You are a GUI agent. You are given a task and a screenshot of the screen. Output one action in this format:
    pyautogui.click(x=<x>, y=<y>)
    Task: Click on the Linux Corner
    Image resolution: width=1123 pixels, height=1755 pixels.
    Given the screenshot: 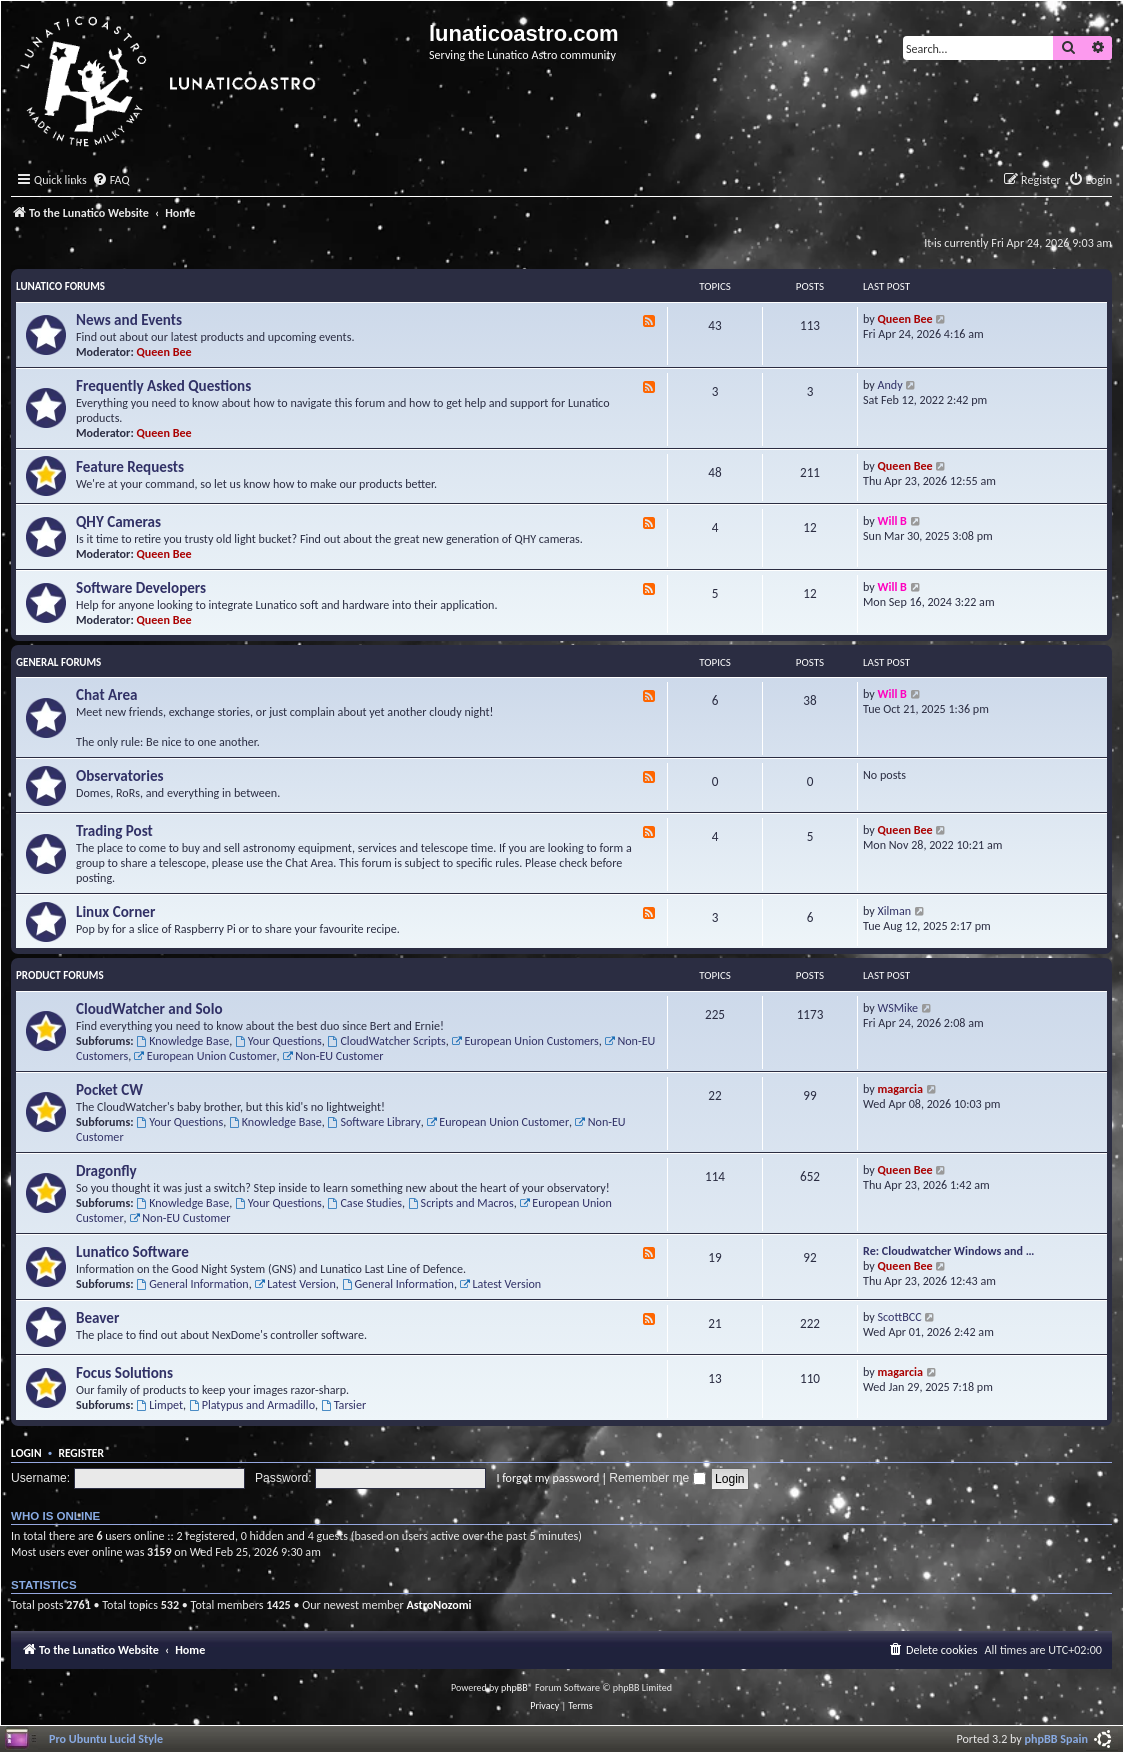 What is the action you would take?
    pyautogui.click(x=115, y=912)
    